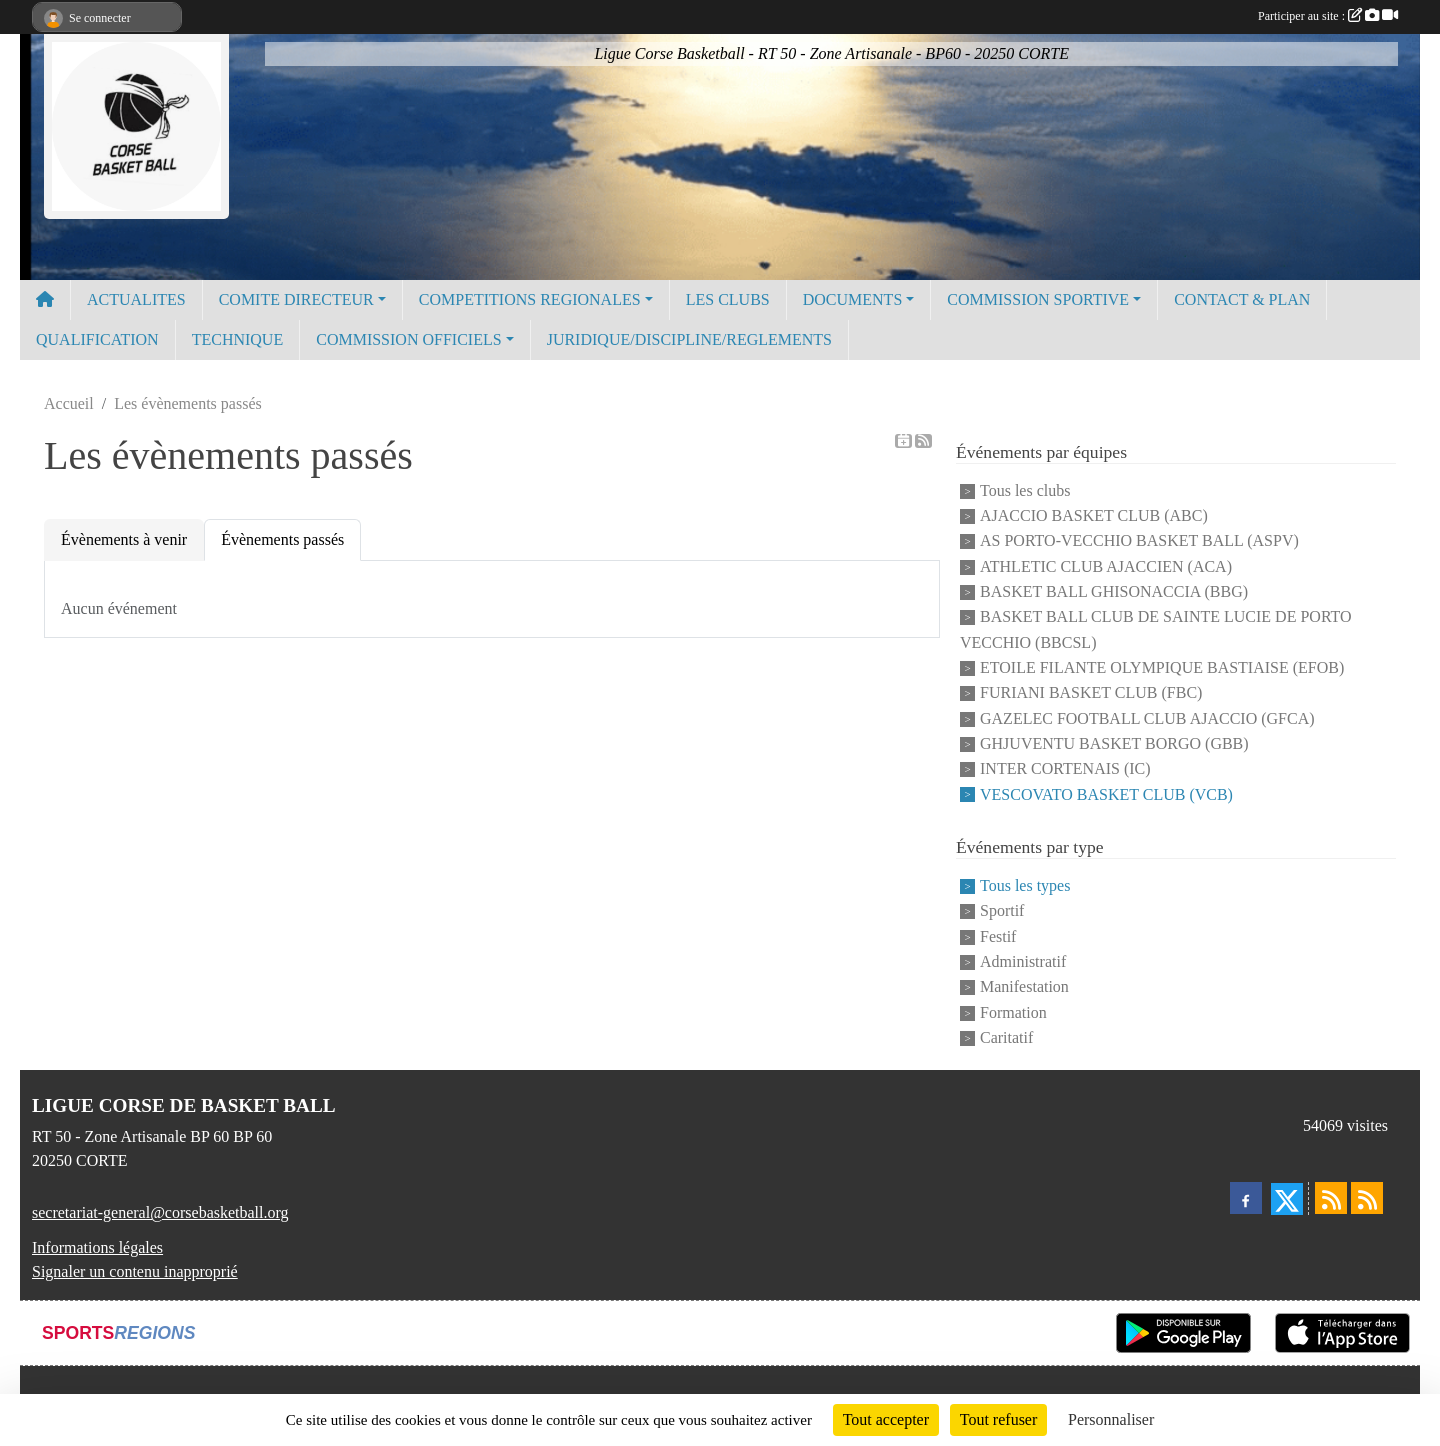 The height and width of the screenshot is (1446, 1440). I want to click on Participer au site :, so click(1328, 16).